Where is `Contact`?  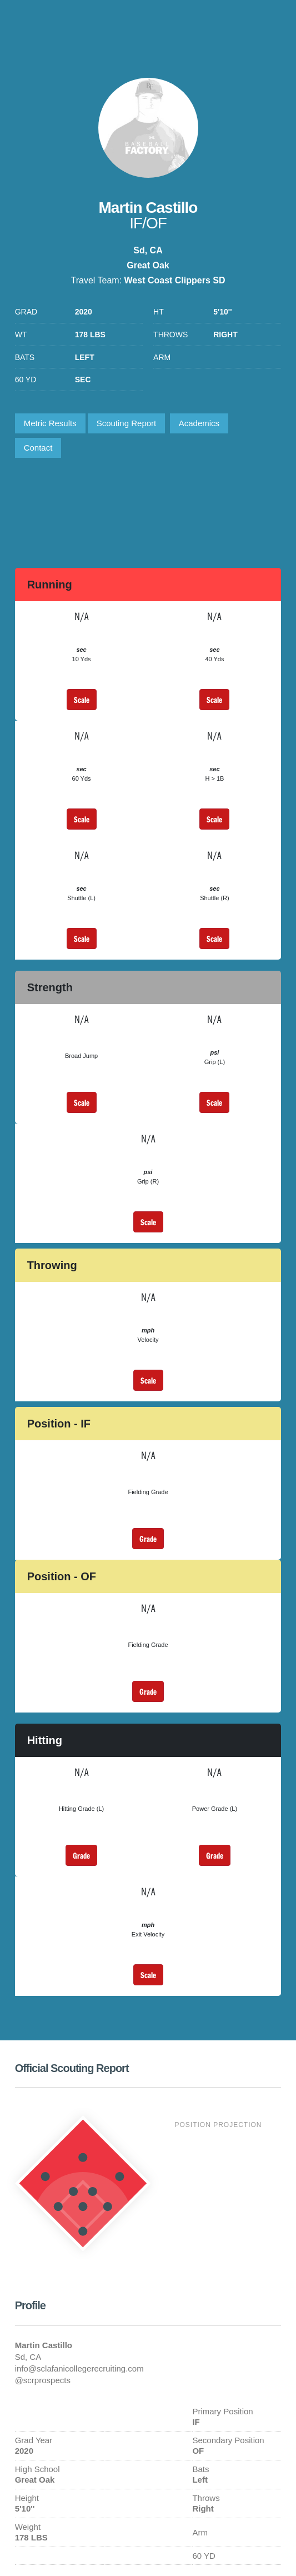 Contact is located at coordinates (38, 447).